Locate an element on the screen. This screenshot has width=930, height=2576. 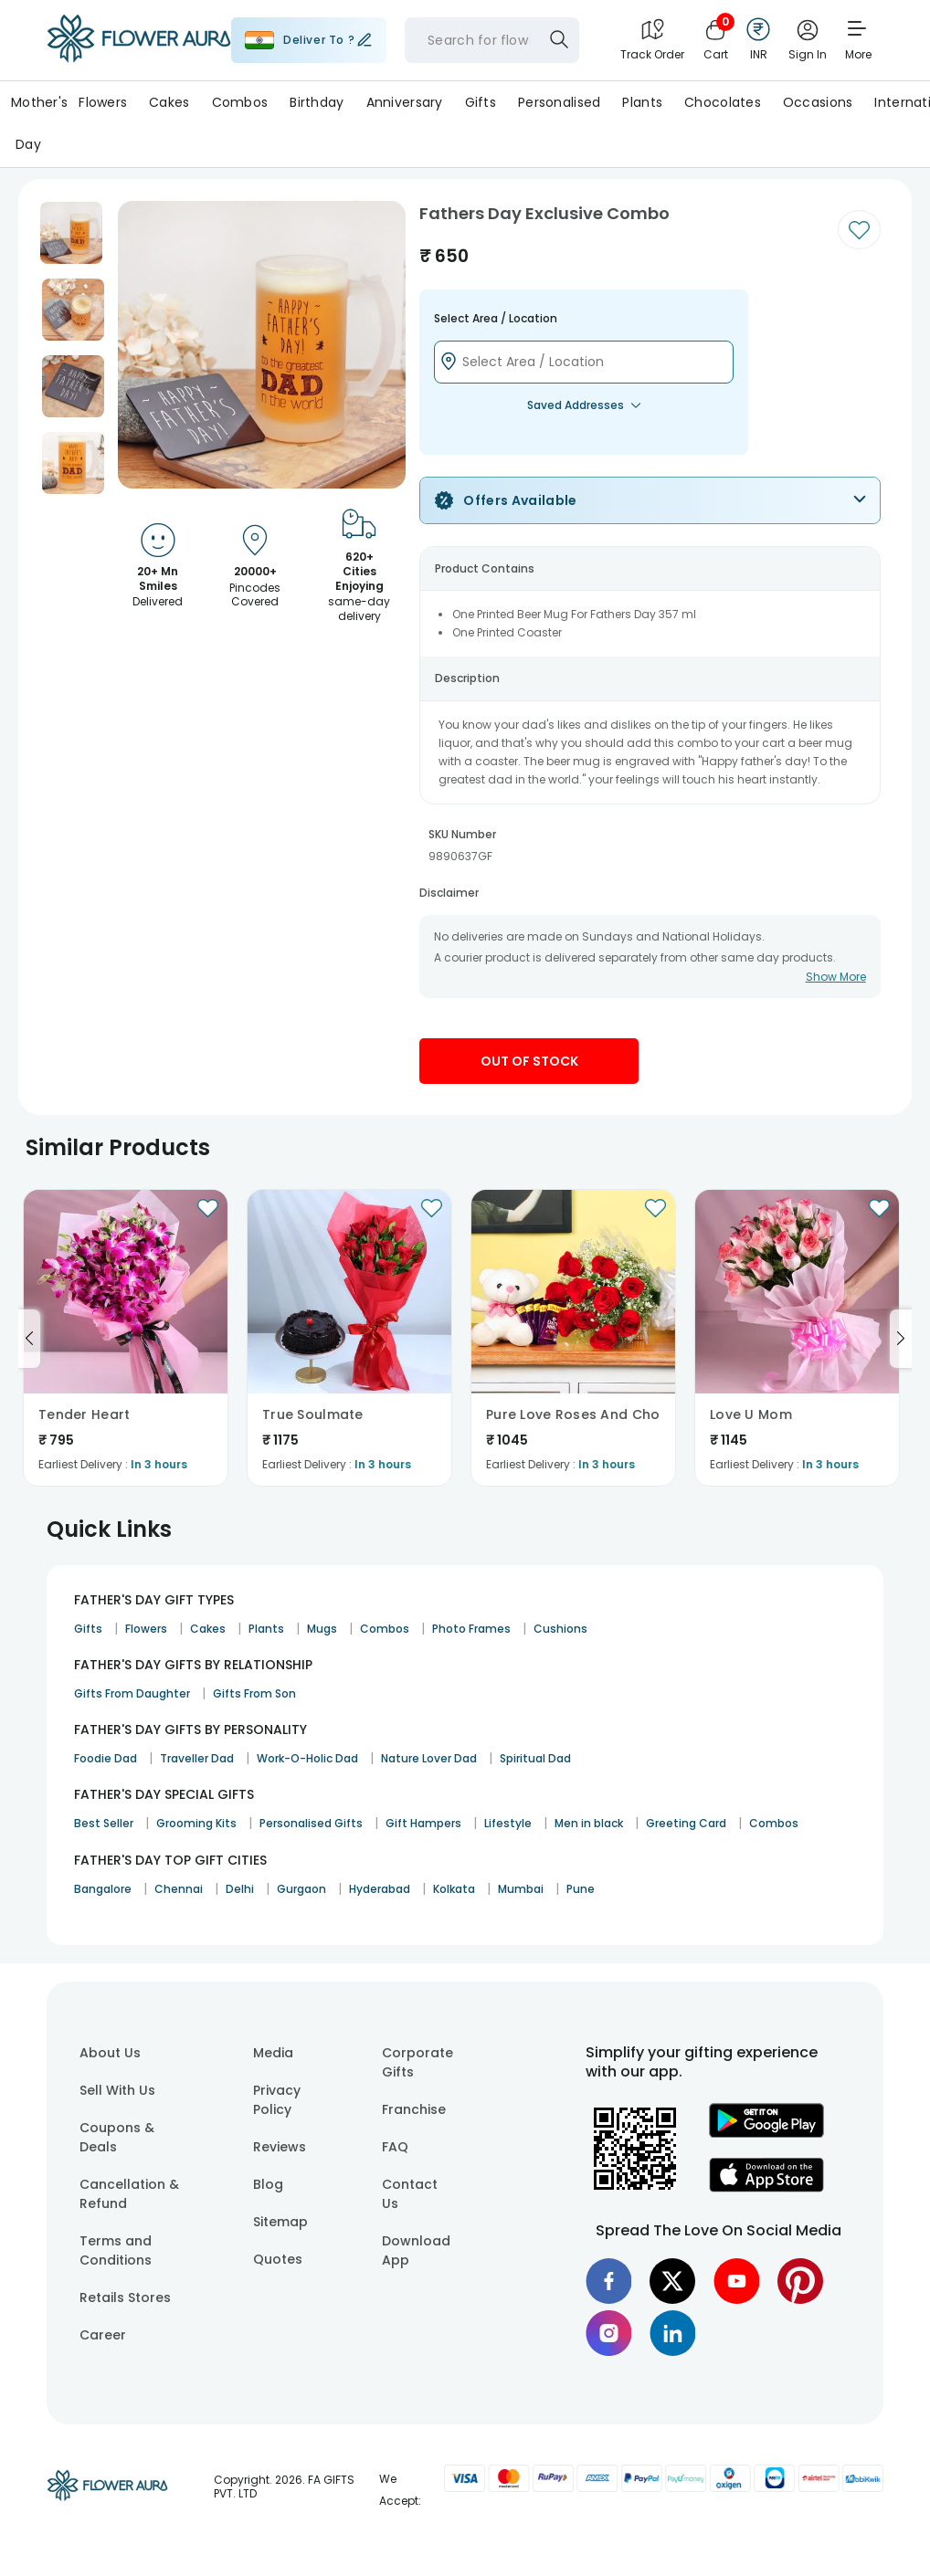
Blog is located at coordinates (268, 2184).